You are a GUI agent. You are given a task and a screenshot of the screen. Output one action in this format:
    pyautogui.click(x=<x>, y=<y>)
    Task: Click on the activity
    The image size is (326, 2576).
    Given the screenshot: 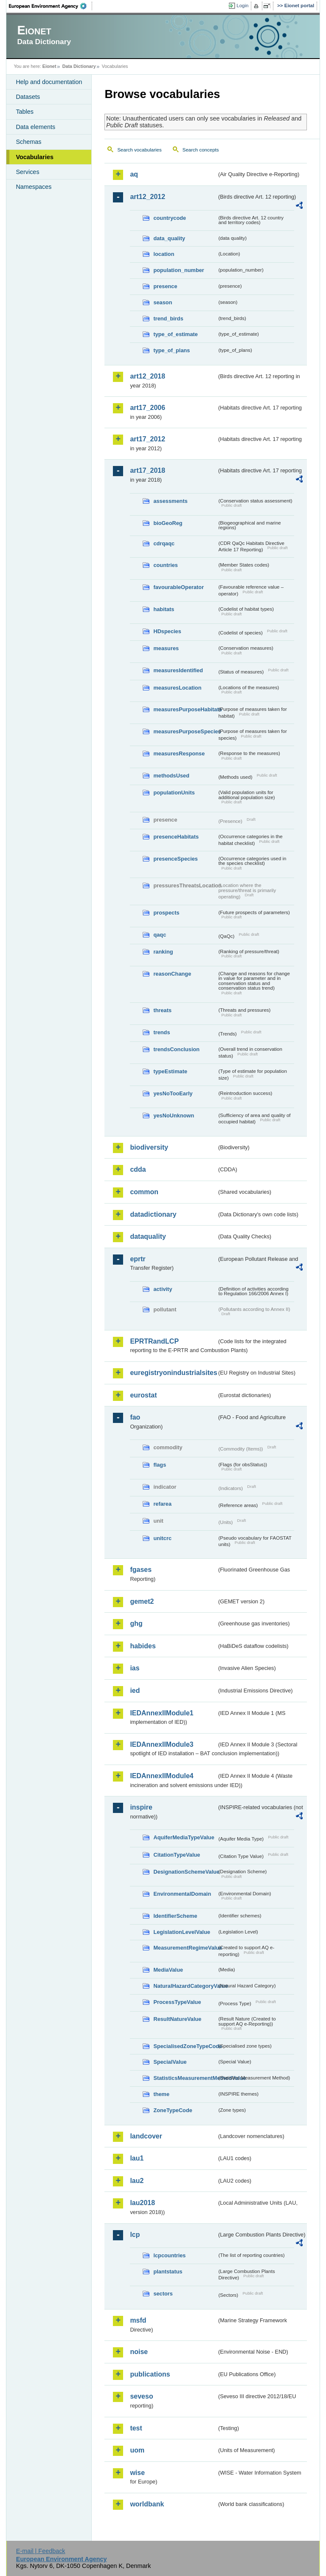 What is the action you would take?
    pyautogui.click(x=162, y=1289)
    